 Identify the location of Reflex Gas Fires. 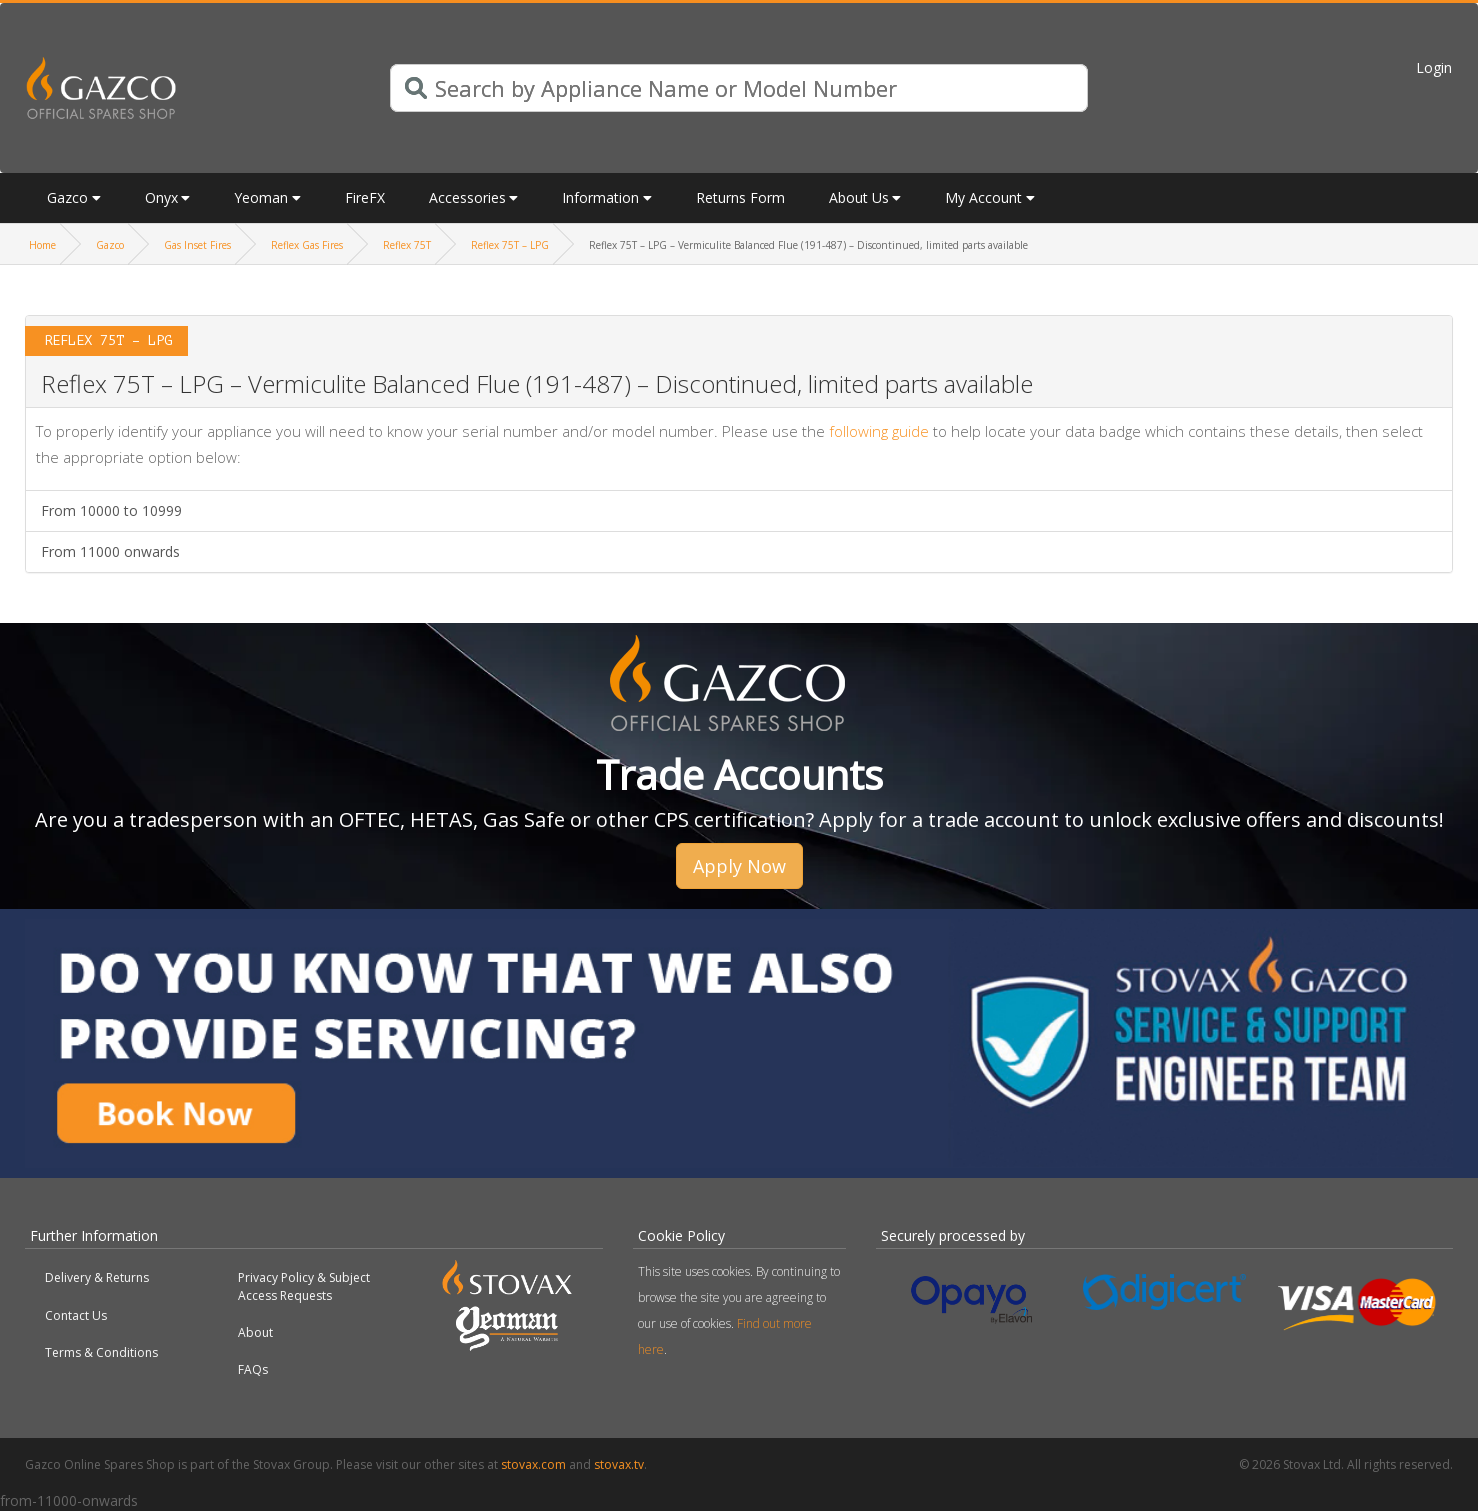
(307, 245).